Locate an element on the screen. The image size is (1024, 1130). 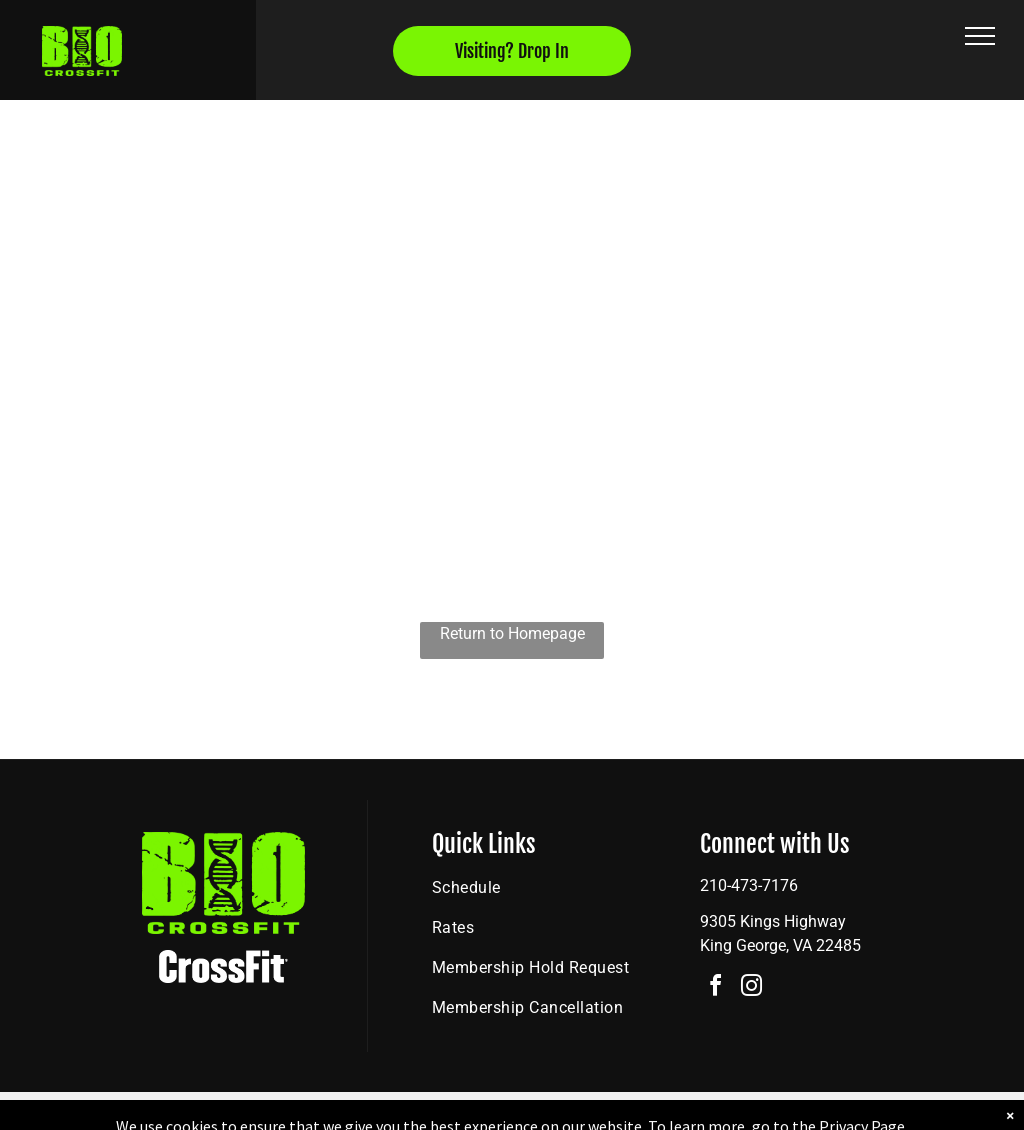
Privacy Policy & Cookie Statement is located at coordinates (387, 1111).